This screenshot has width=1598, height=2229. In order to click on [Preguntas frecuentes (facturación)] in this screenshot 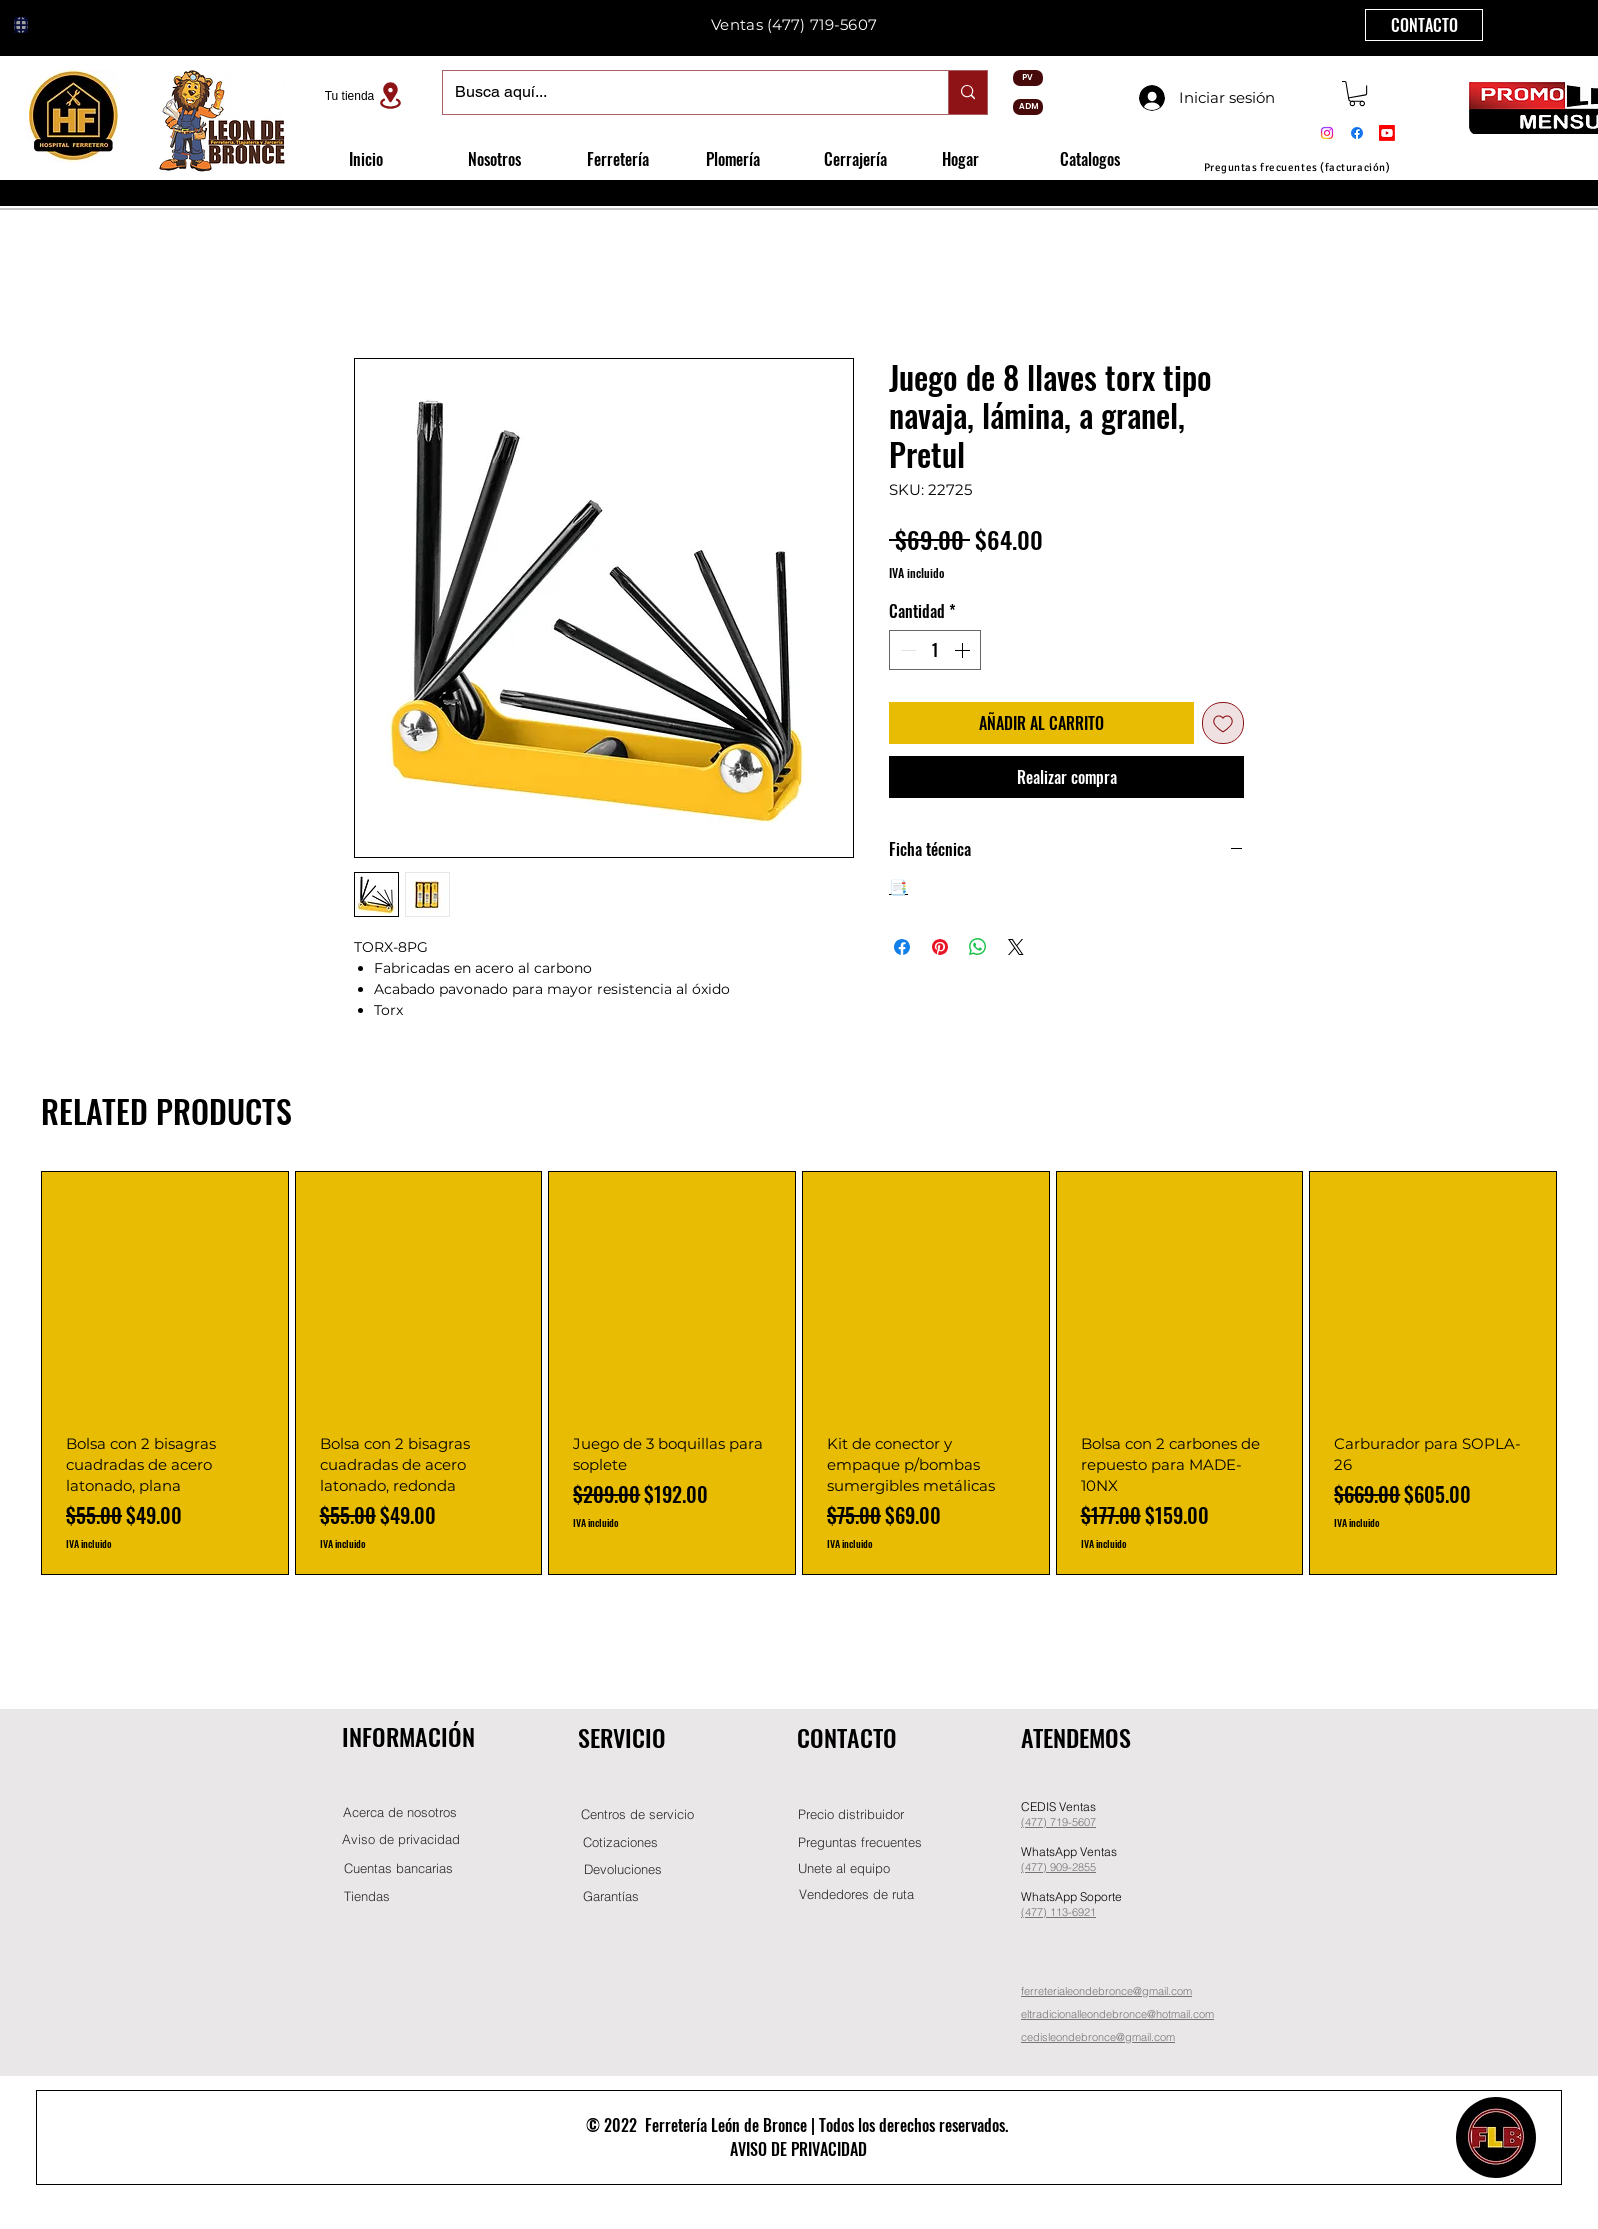, I will do `click(1297, 167)`.